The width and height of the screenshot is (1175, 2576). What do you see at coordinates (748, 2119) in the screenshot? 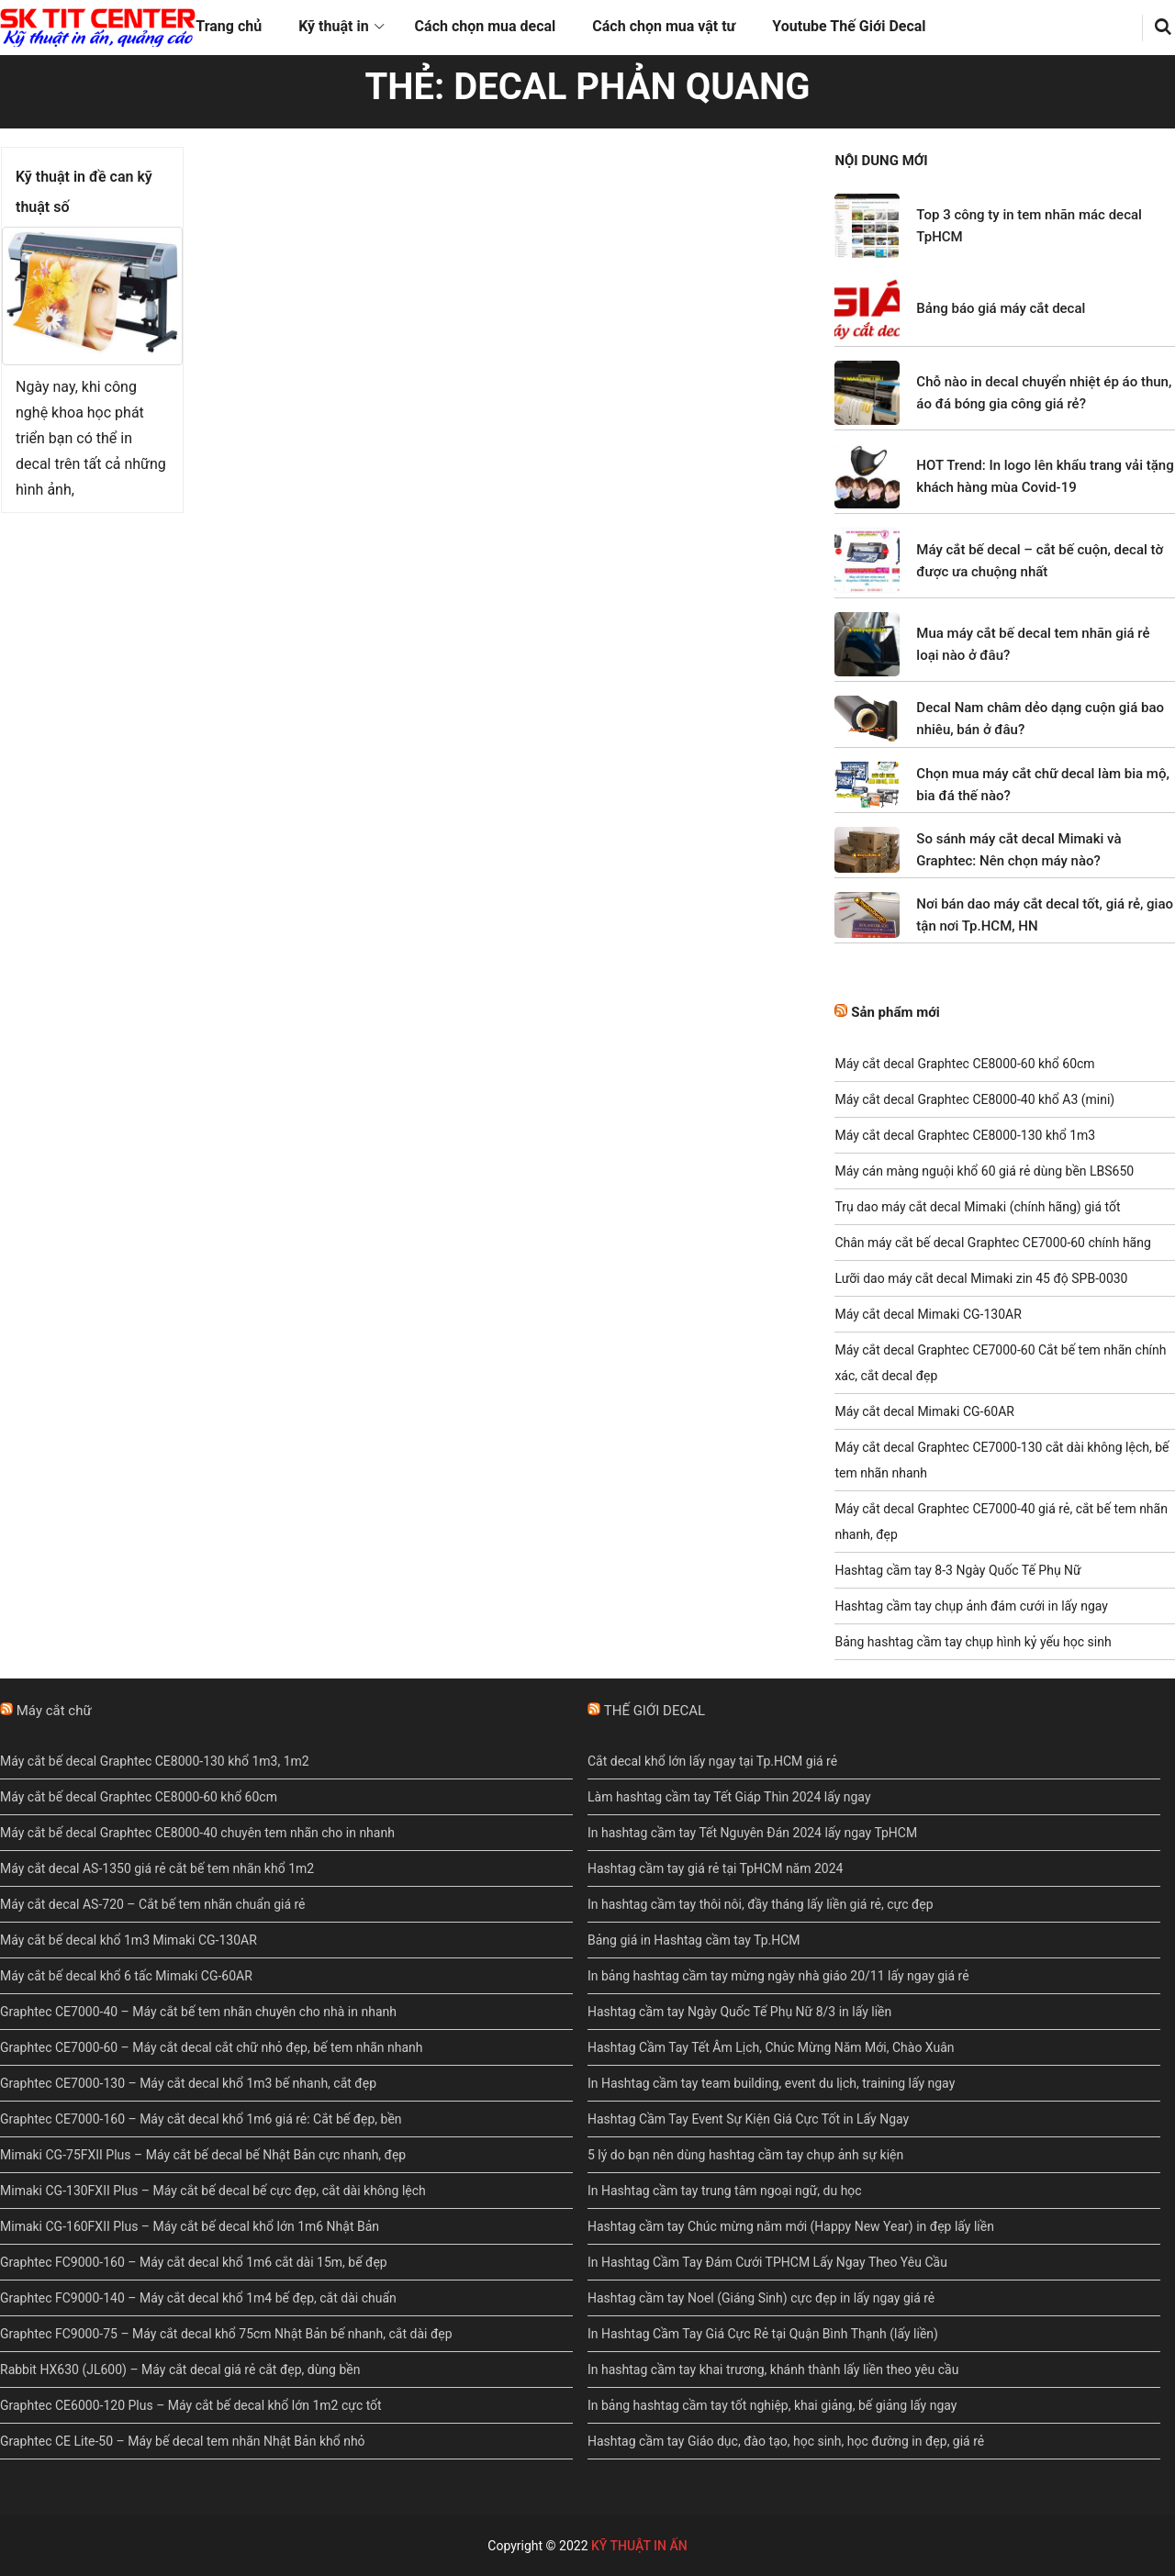
I see `Hashtag Cầm Tay Event Sự Kiện Giá Cực Tốt in Lấy Ngay` at bounding box center [748, 2119].